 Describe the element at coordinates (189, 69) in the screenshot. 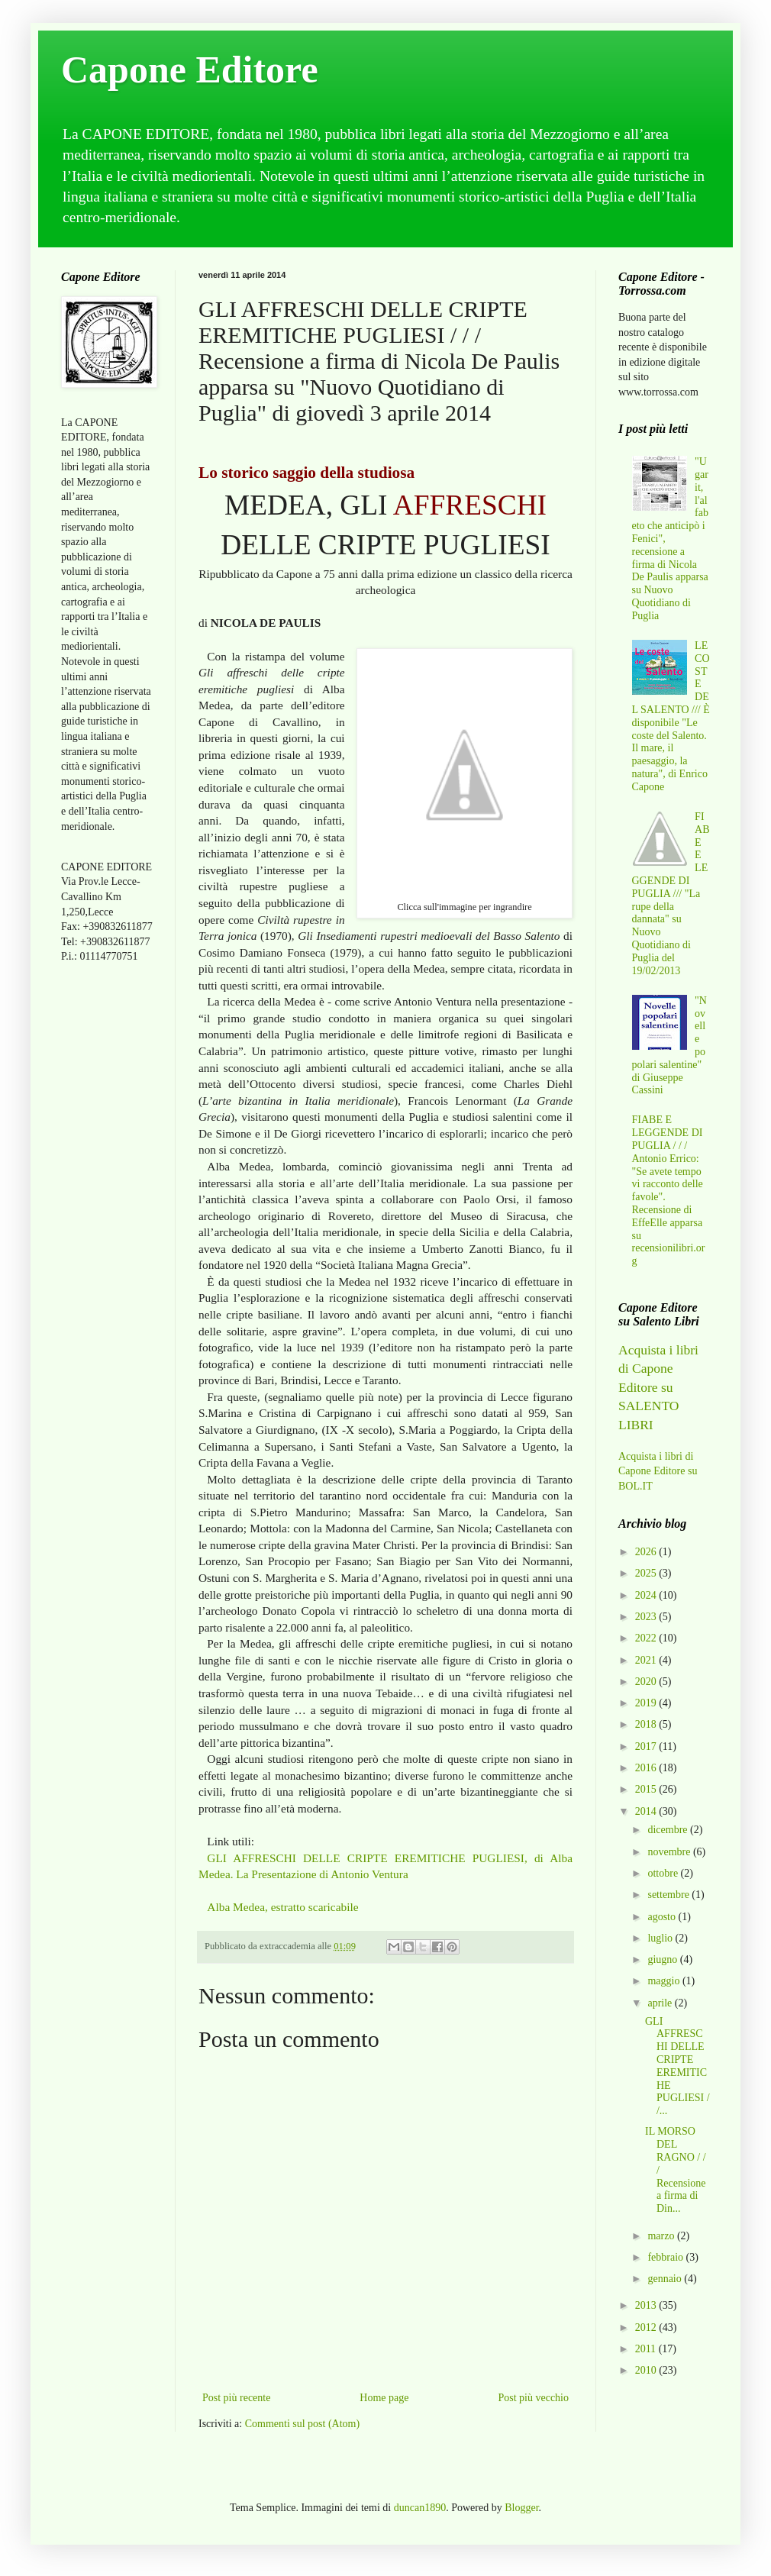

I see `Capone Editore` at that location.